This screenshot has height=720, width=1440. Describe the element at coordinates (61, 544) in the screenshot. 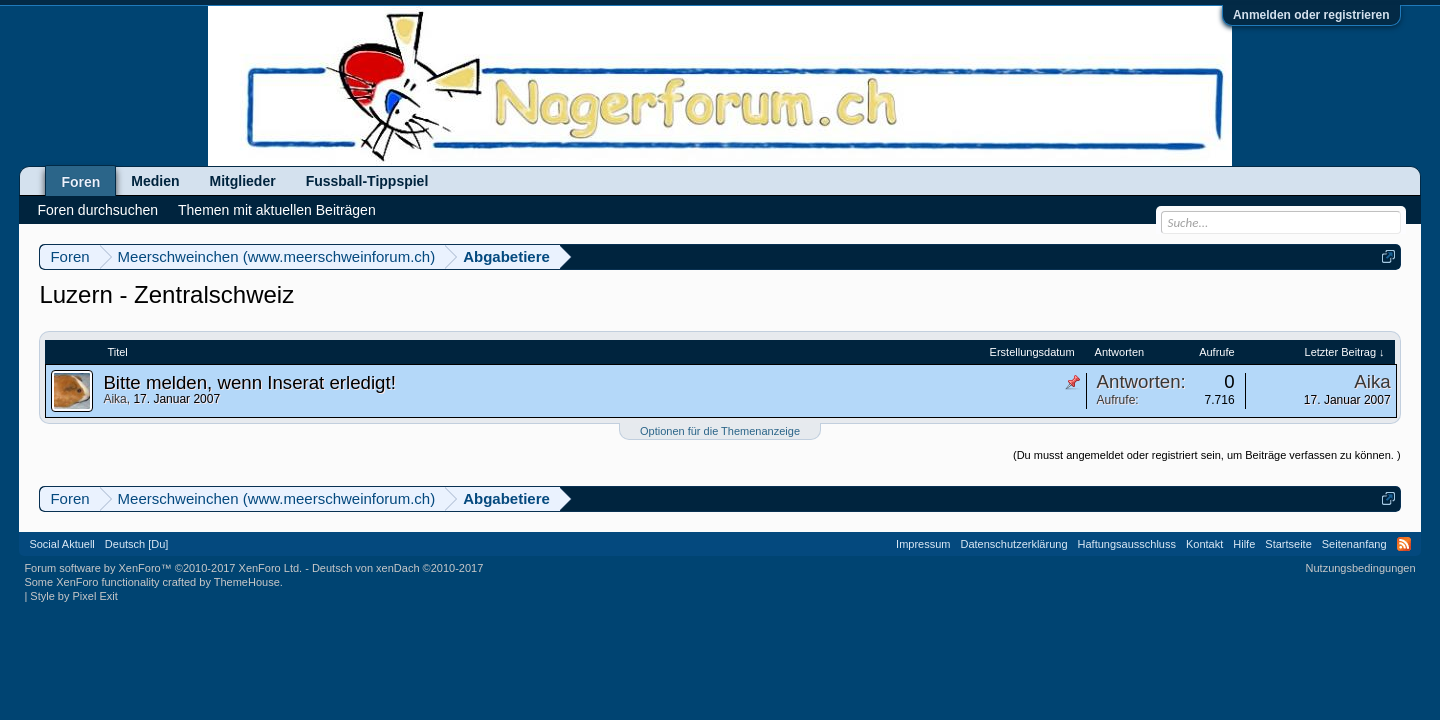

I see `Social Aktuell` at that location.